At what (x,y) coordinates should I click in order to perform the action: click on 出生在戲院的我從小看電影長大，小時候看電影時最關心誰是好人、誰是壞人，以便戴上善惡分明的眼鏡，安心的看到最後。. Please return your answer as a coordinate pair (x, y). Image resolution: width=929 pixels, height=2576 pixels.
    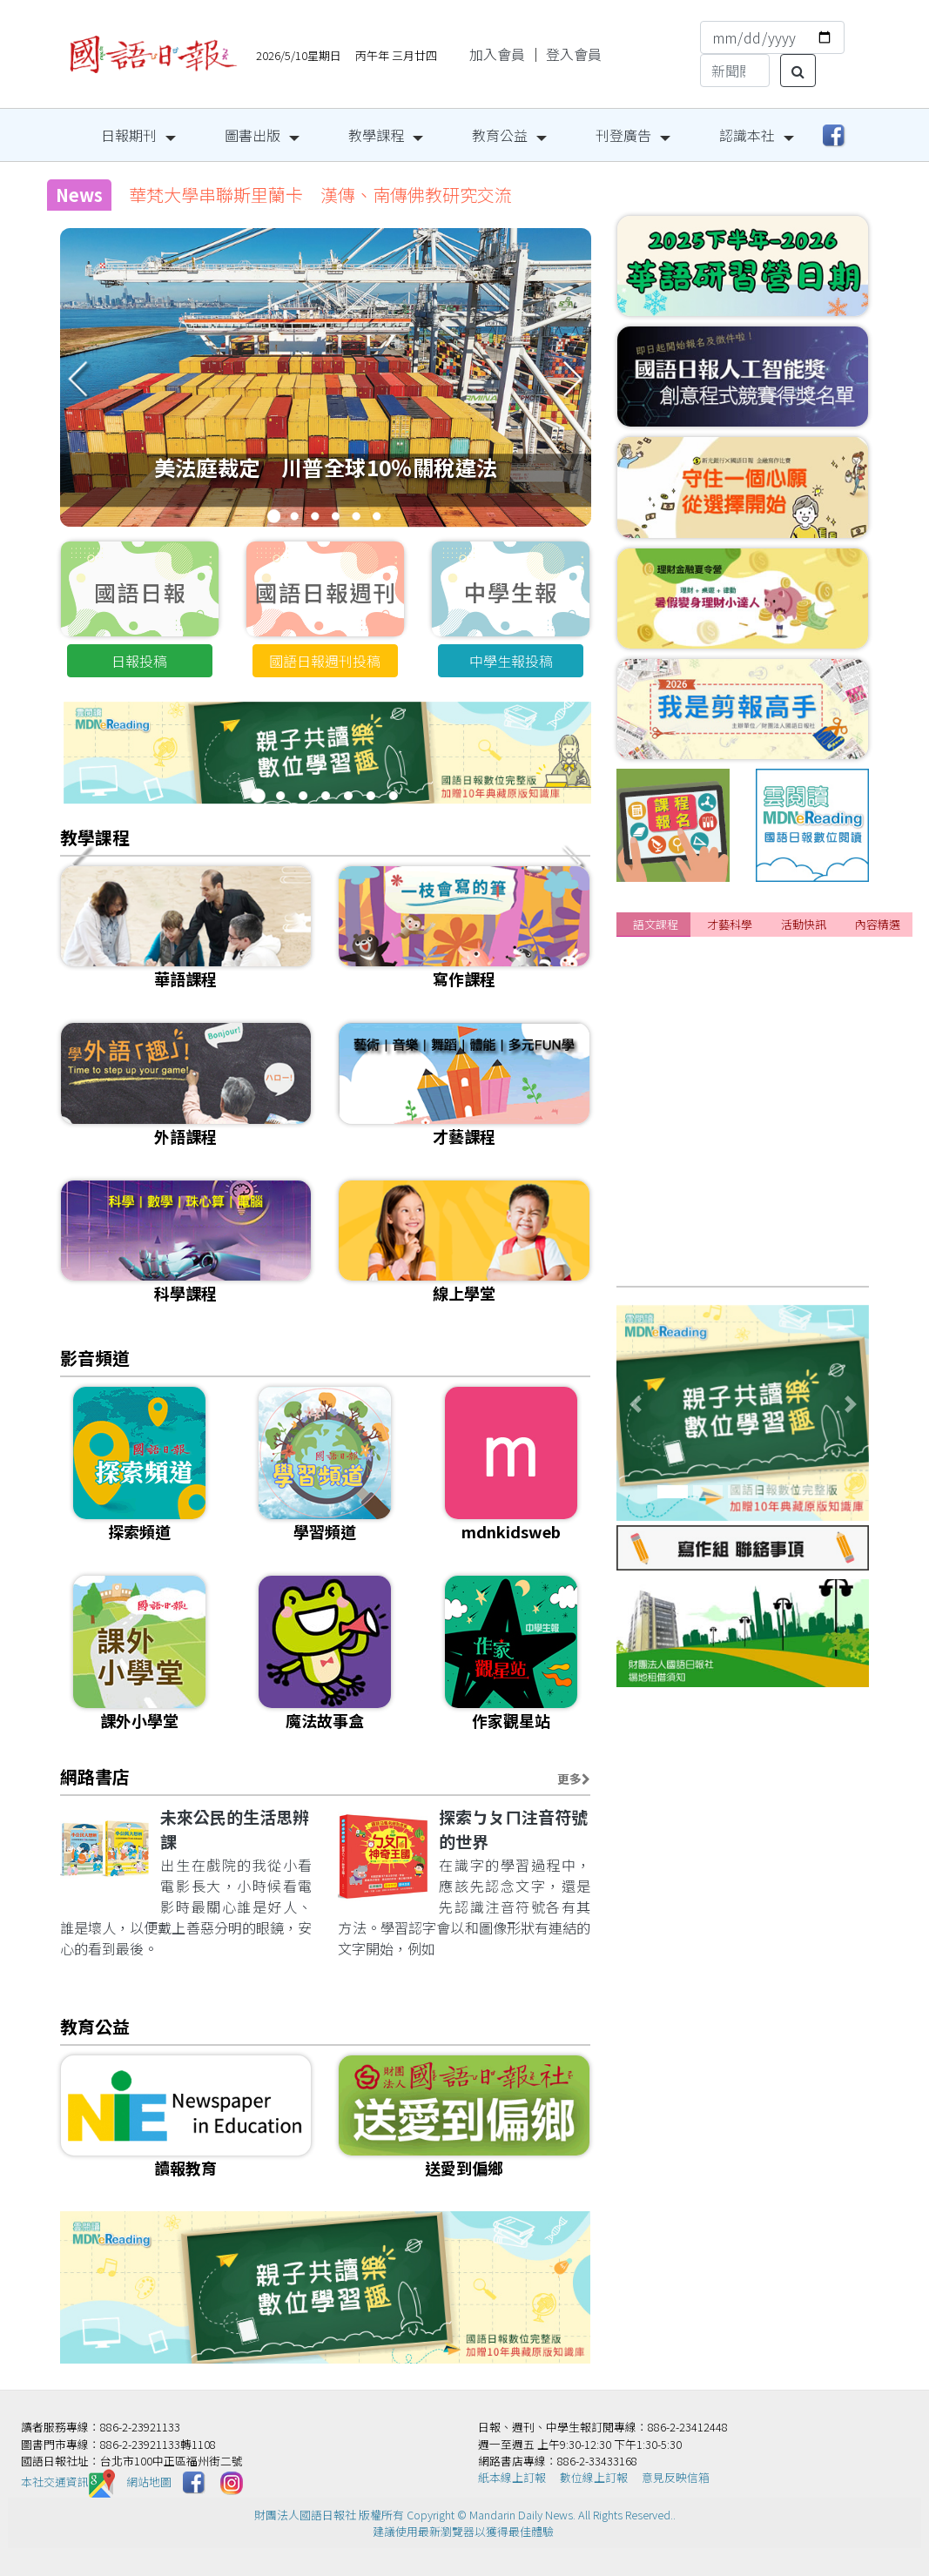
    Looking at the image, I should click on (186, 1906).